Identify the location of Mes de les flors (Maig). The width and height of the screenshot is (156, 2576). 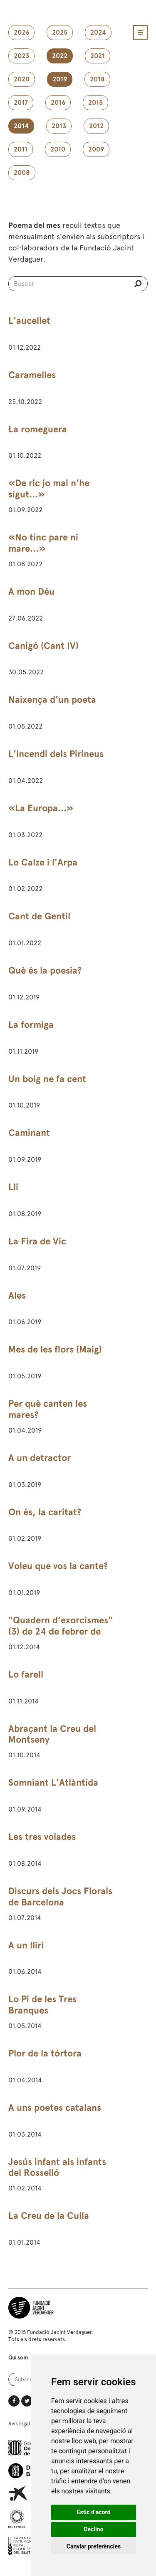
(55, 1349).